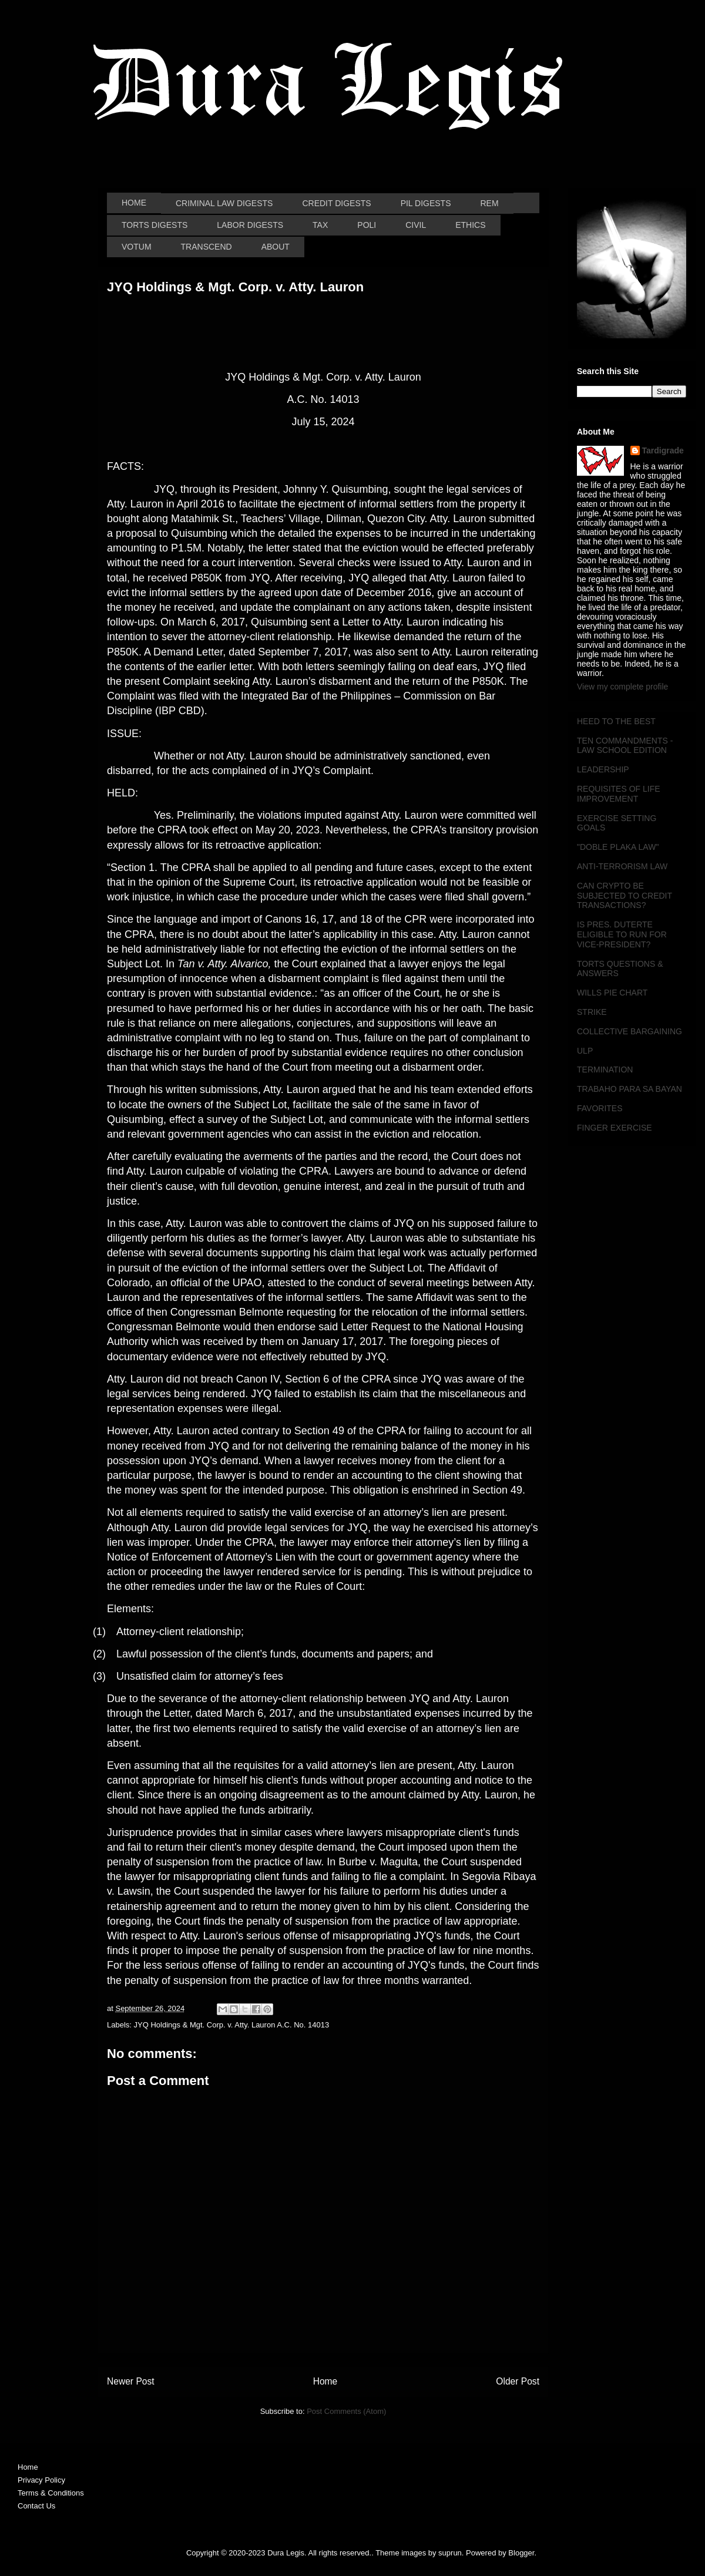 The width and height of the screenshot is (705, 2576). What do you see at coordinates (663, 450) in the screenshot?
I see `Tardigrade` at bounding box center [663, 450].